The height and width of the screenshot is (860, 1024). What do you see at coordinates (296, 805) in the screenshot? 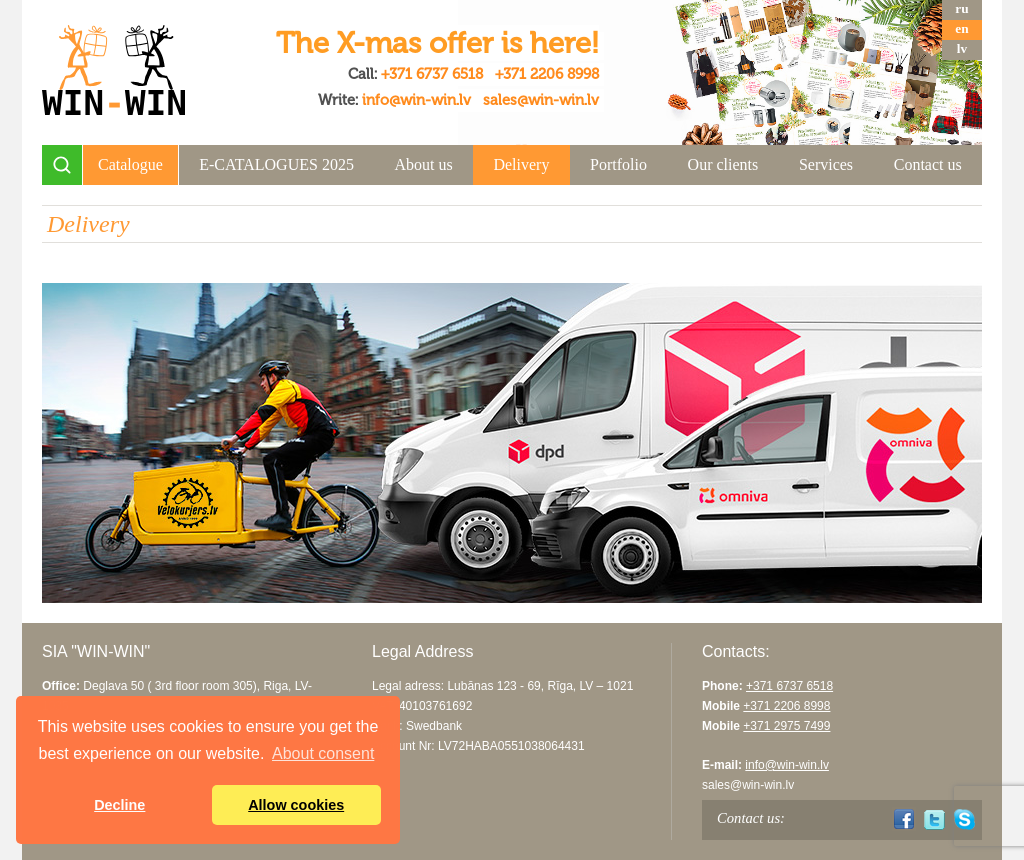
I see `Allow cookies [button]` at bounding box center [296, 805].